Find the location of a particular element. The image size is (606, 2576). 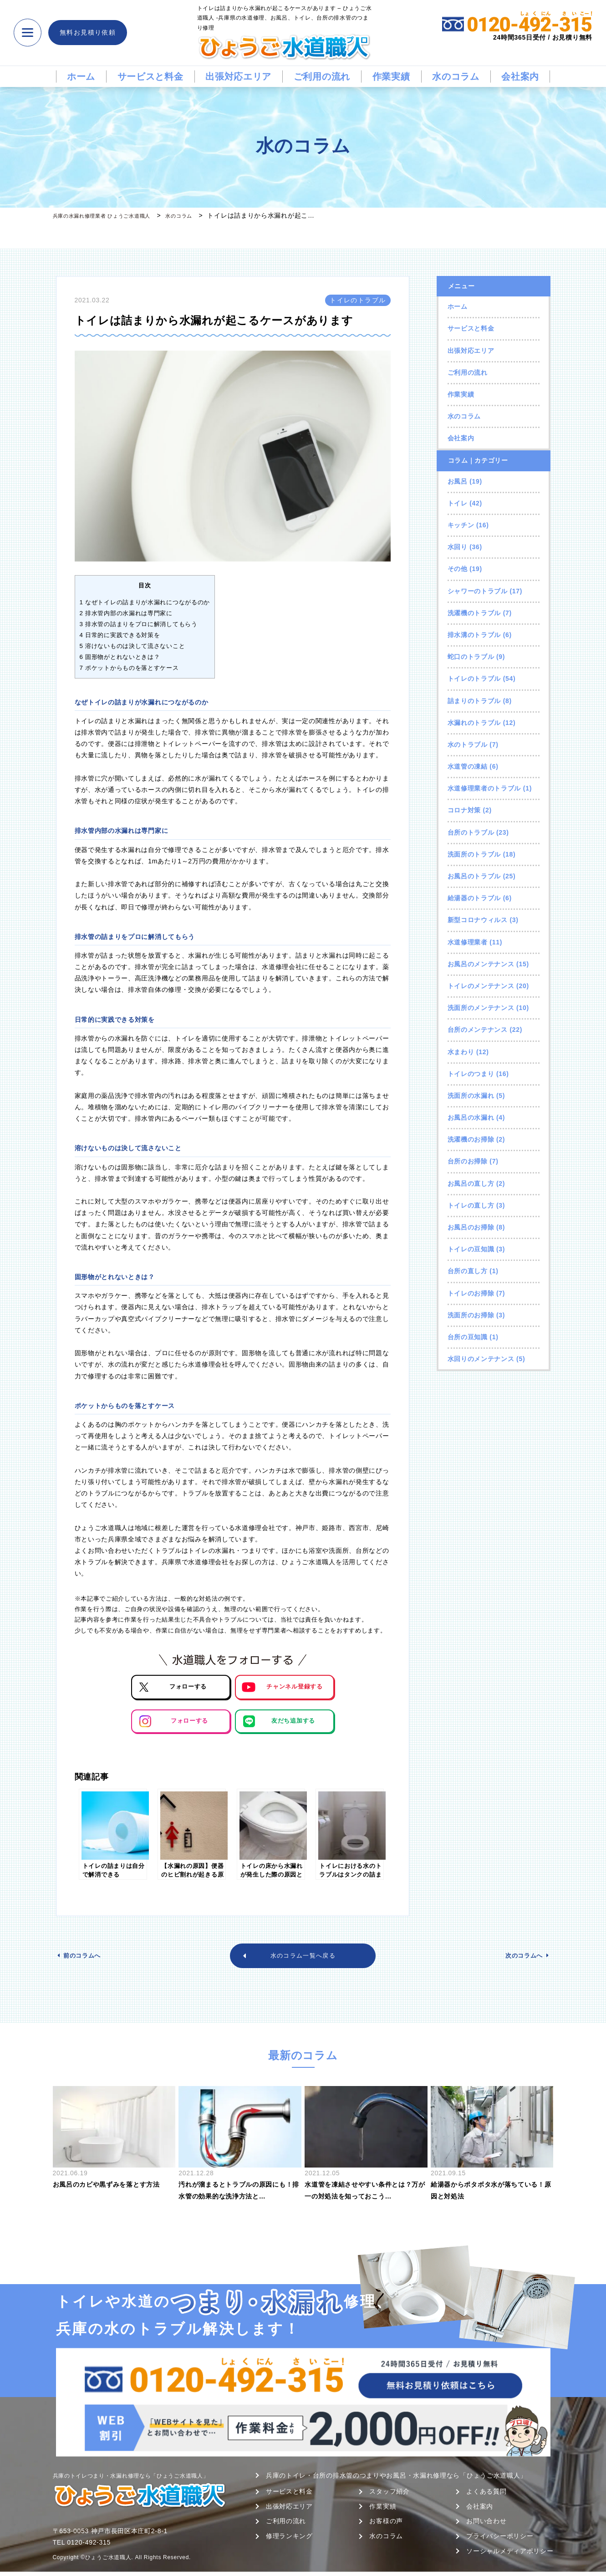

無料お見積り依頼 is located at coordinates (88, 32).